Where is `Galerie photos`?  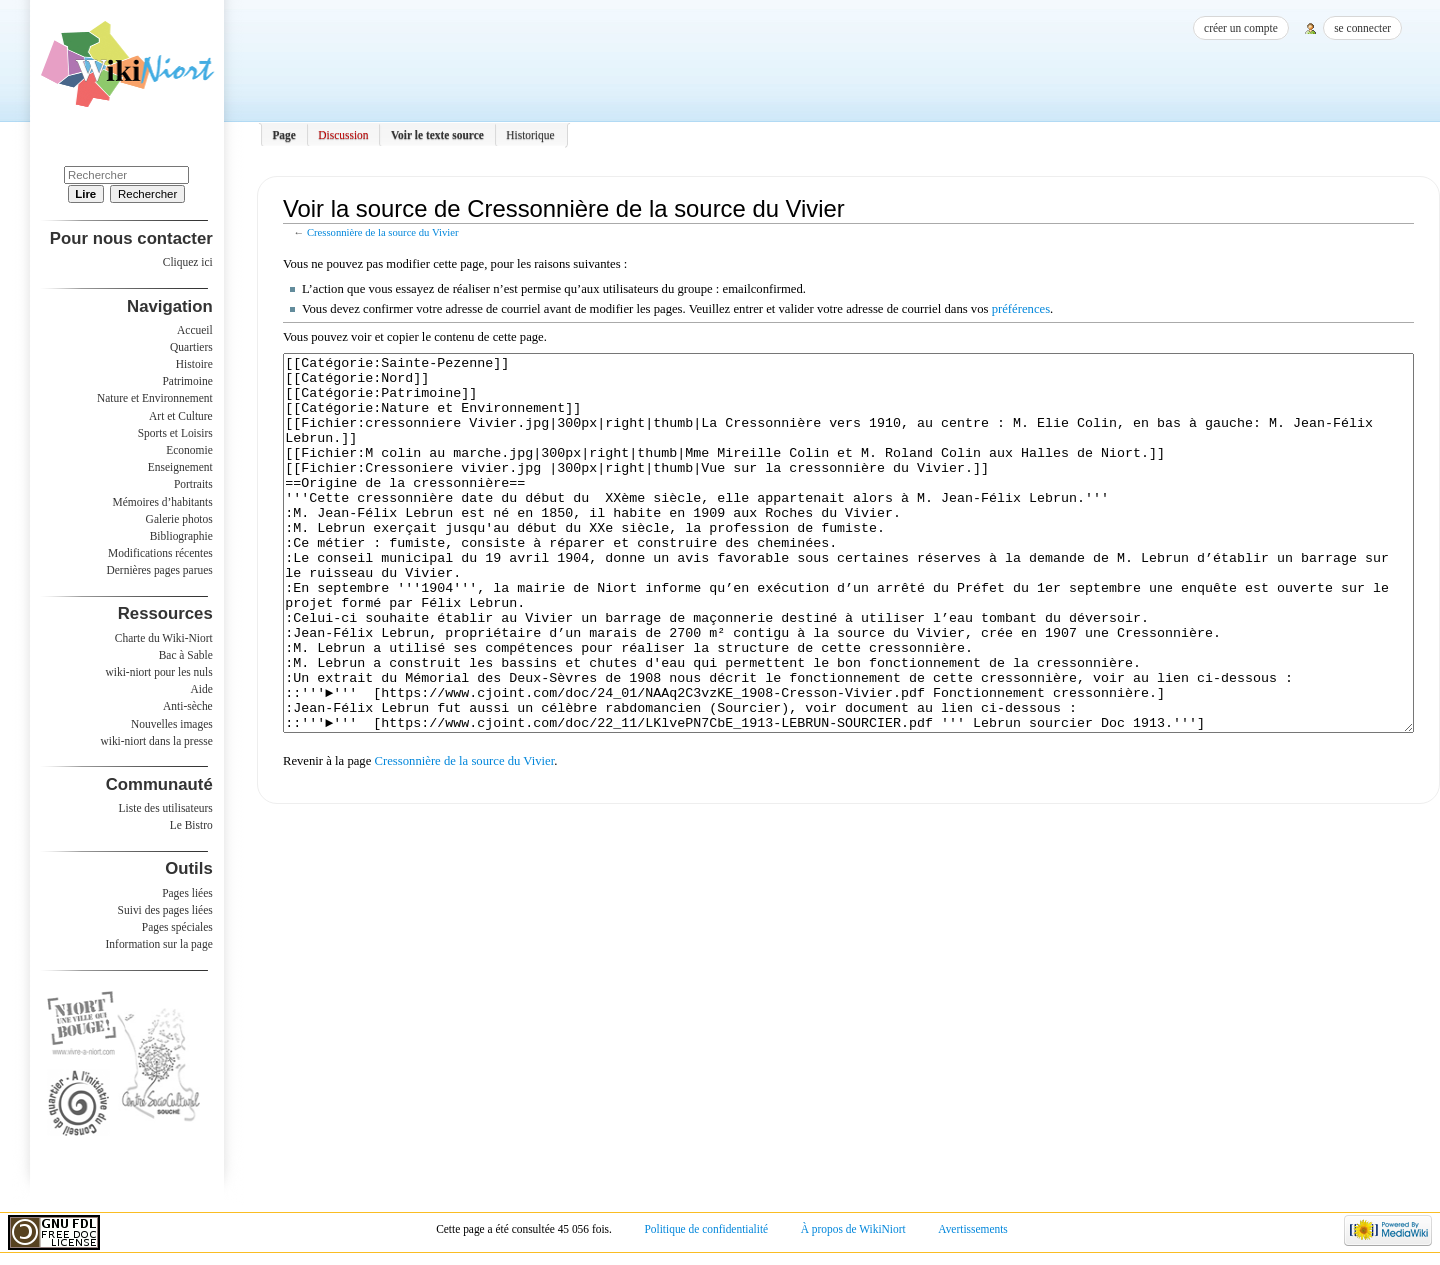
Galerie photos is located at coordinates (179, 519).